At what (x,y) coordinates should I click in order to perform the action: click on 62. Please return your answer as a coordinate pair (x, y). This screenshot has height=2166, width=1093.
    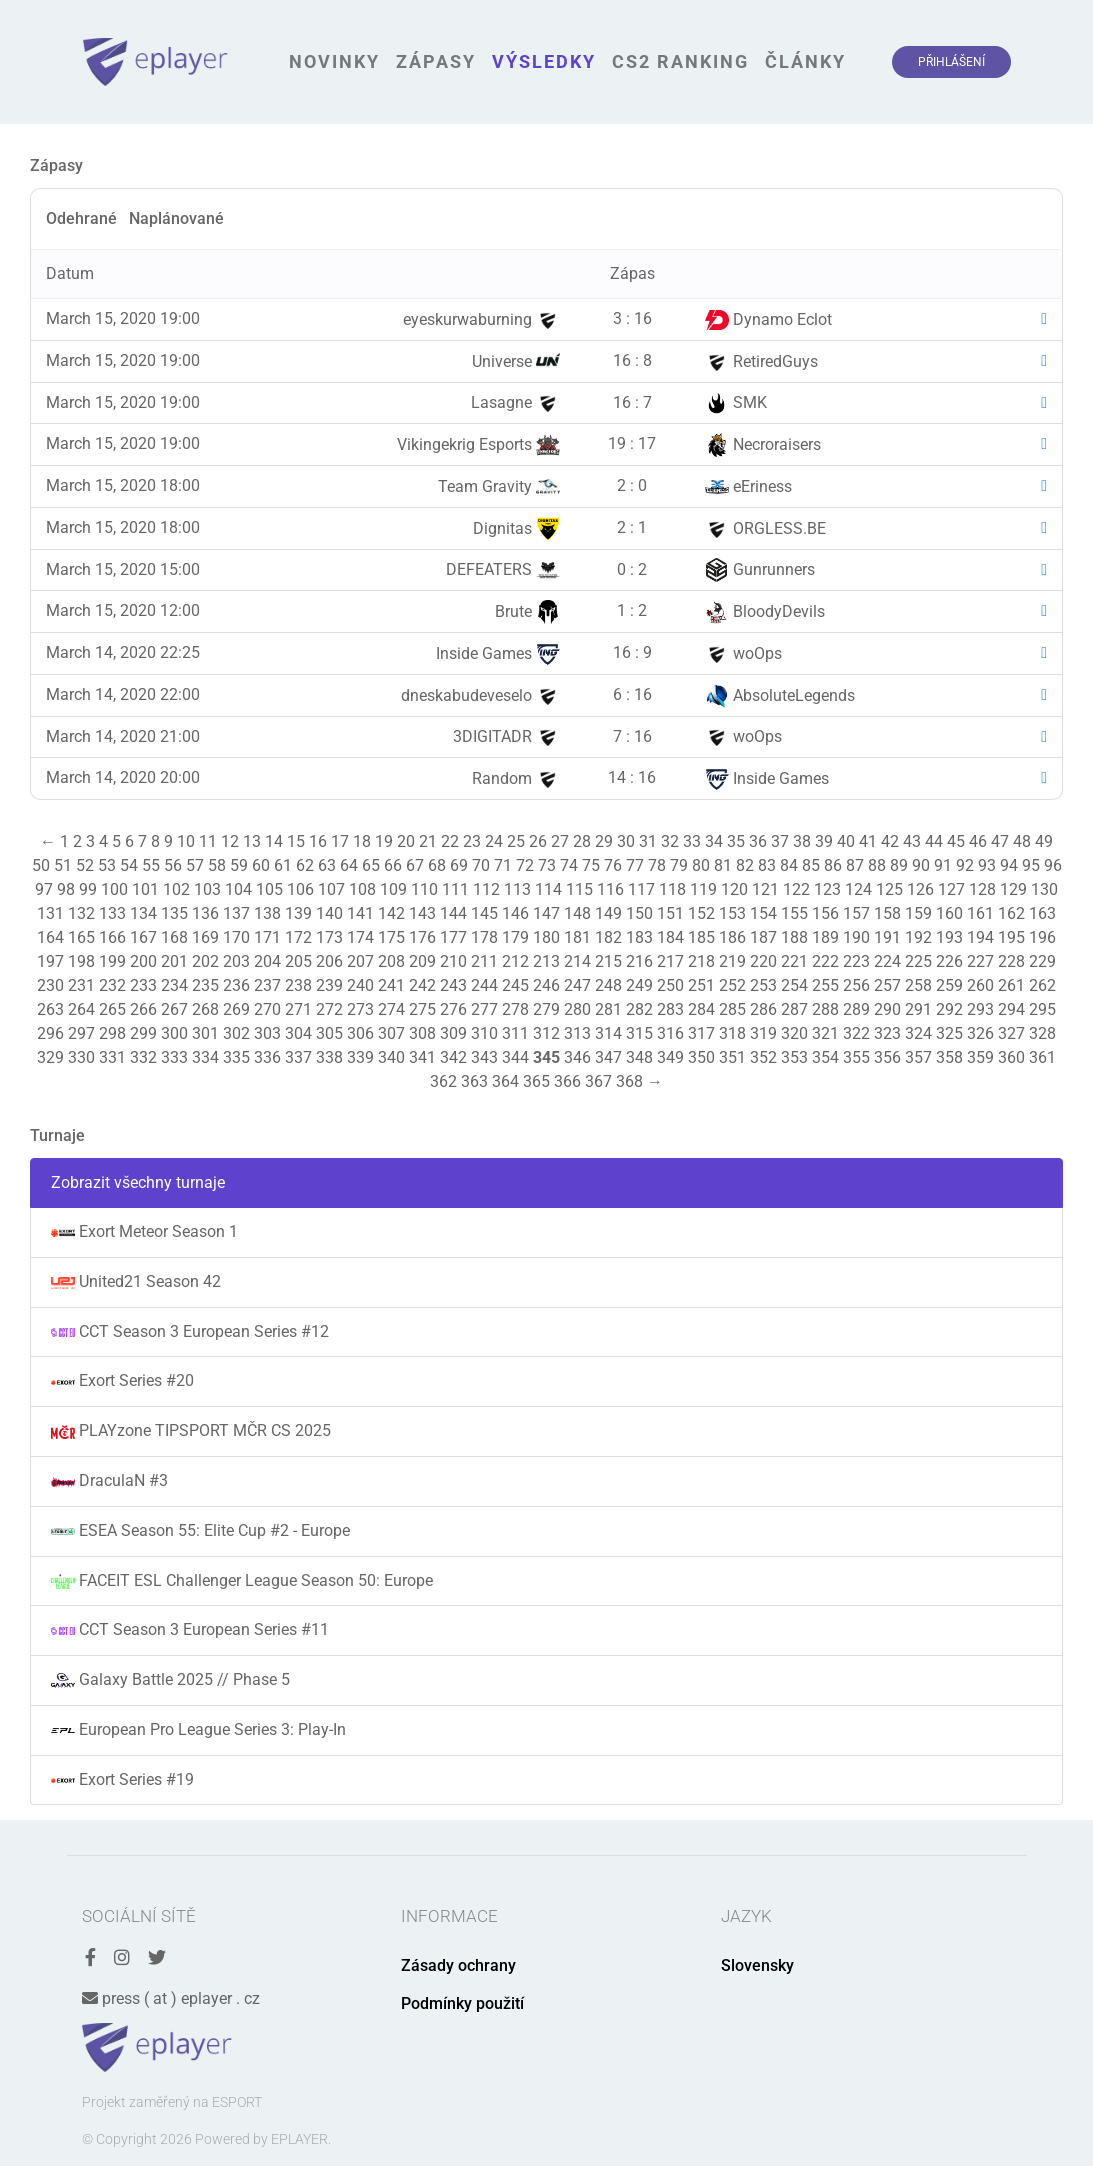
    Looking at the image, I should click on (305, 865).